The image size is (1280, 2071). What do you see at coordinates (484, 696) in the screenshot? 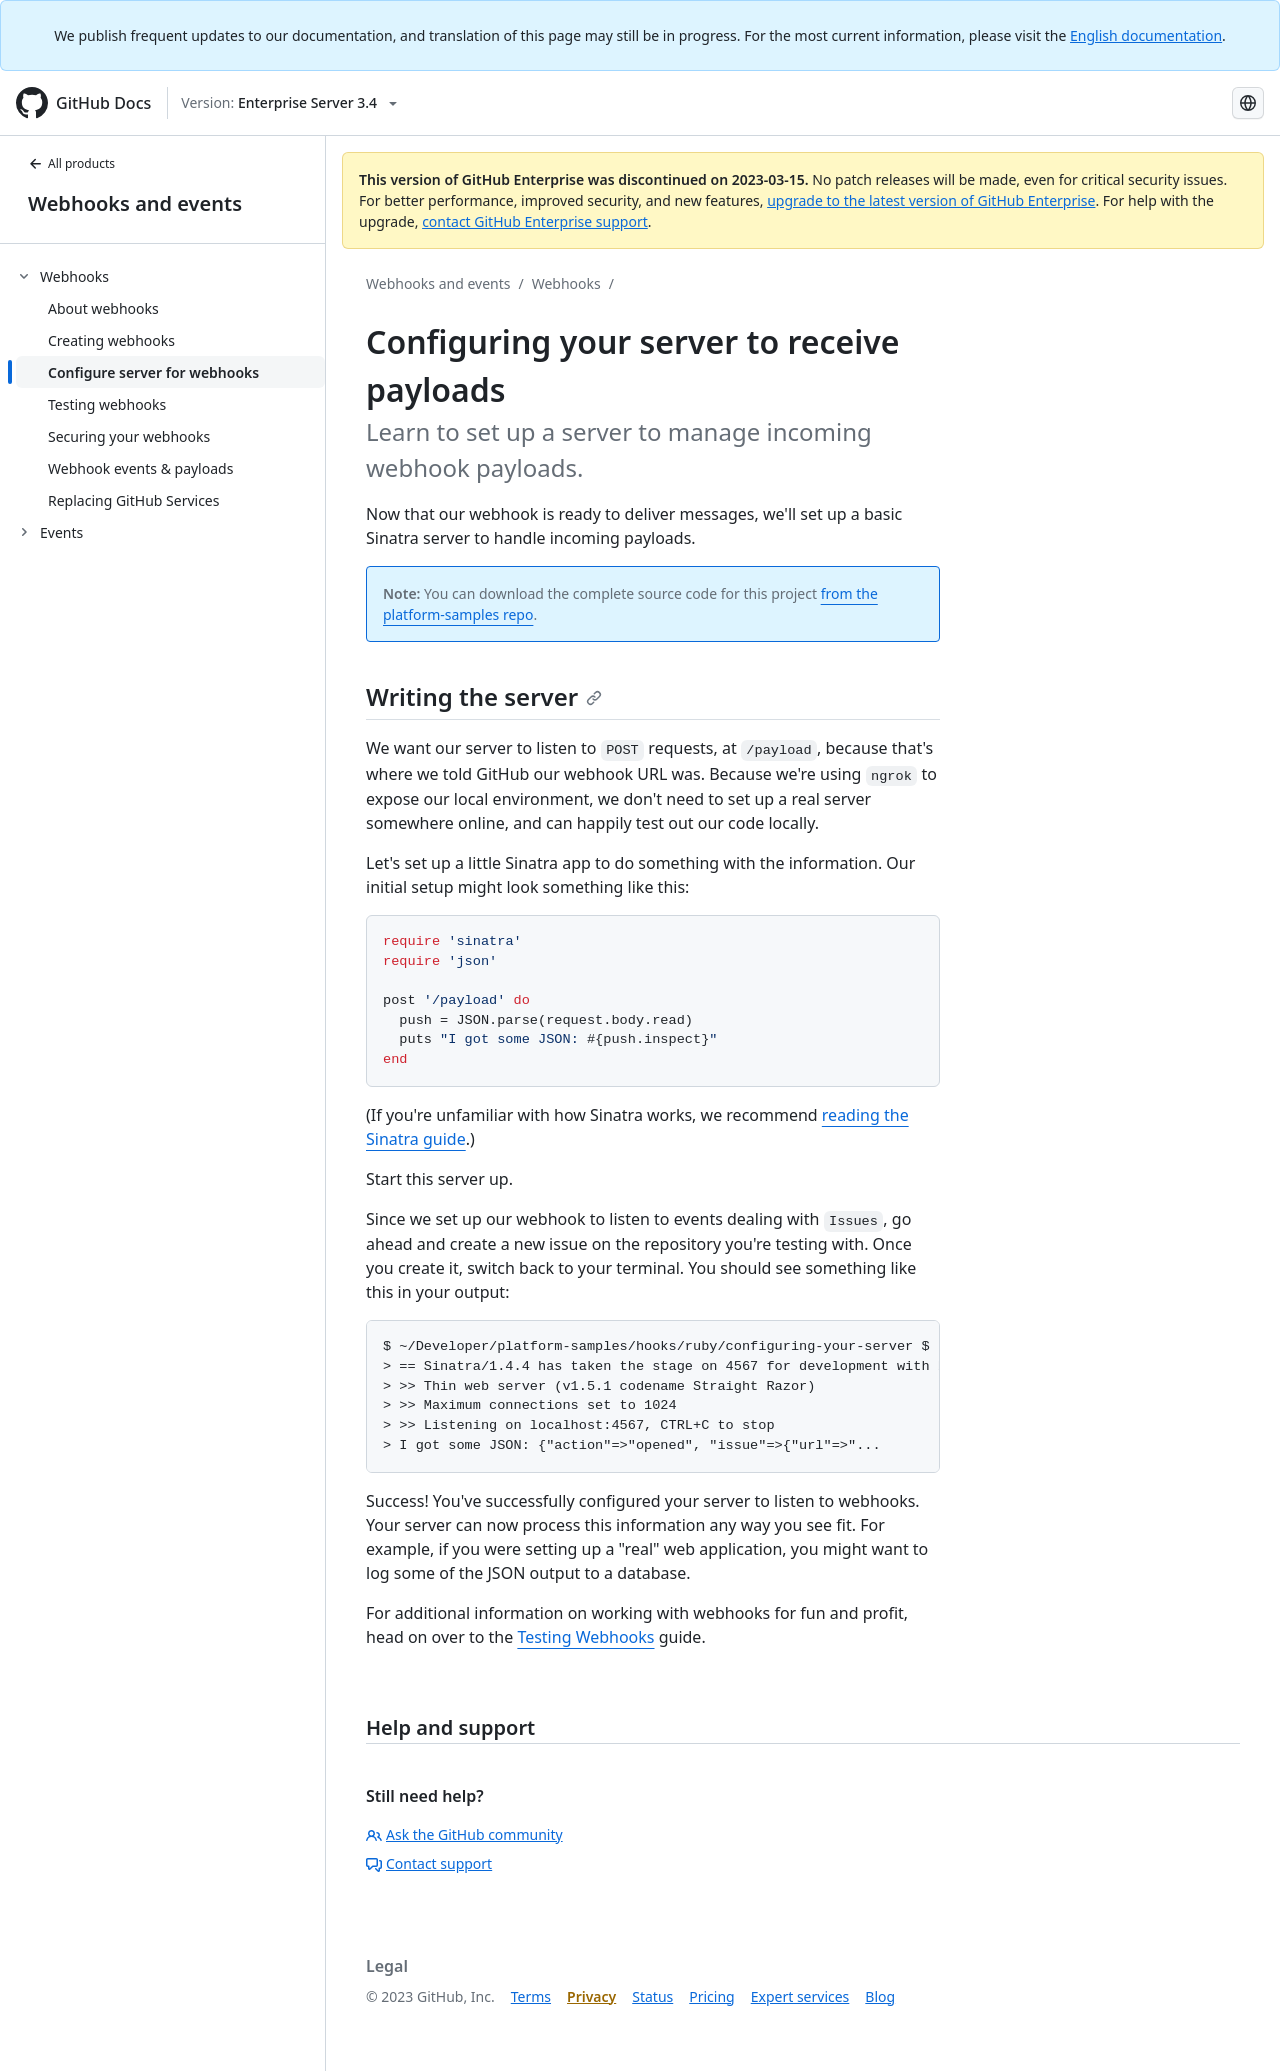
I see `Writing the server` at bounding box center [484, 696].